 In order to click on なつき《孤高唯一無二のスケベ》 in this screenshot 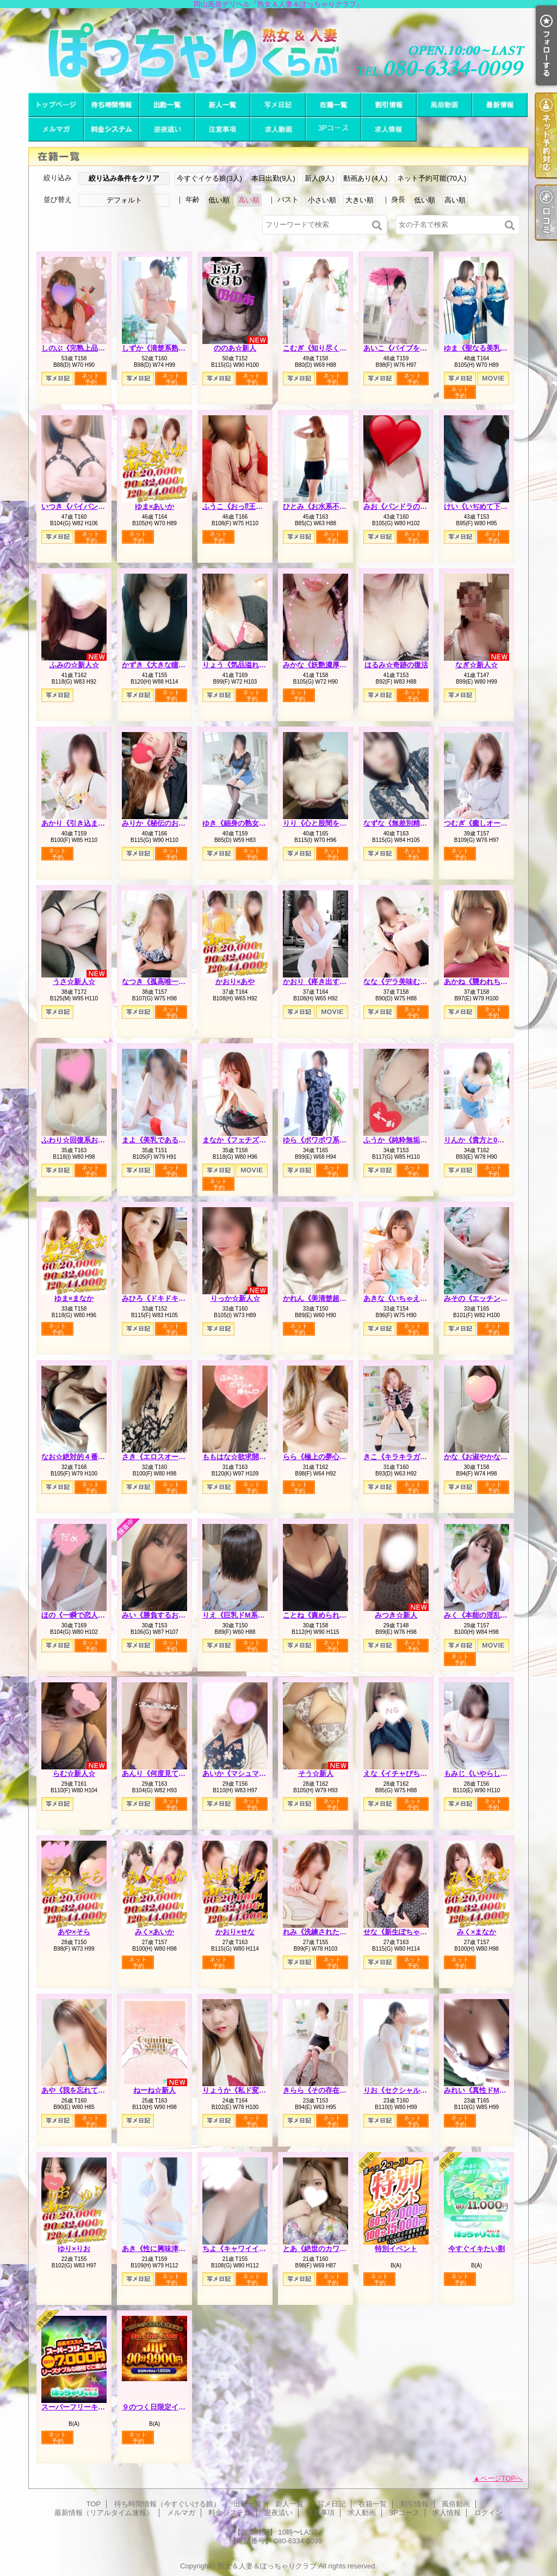, I will do `click(175, 981)`.